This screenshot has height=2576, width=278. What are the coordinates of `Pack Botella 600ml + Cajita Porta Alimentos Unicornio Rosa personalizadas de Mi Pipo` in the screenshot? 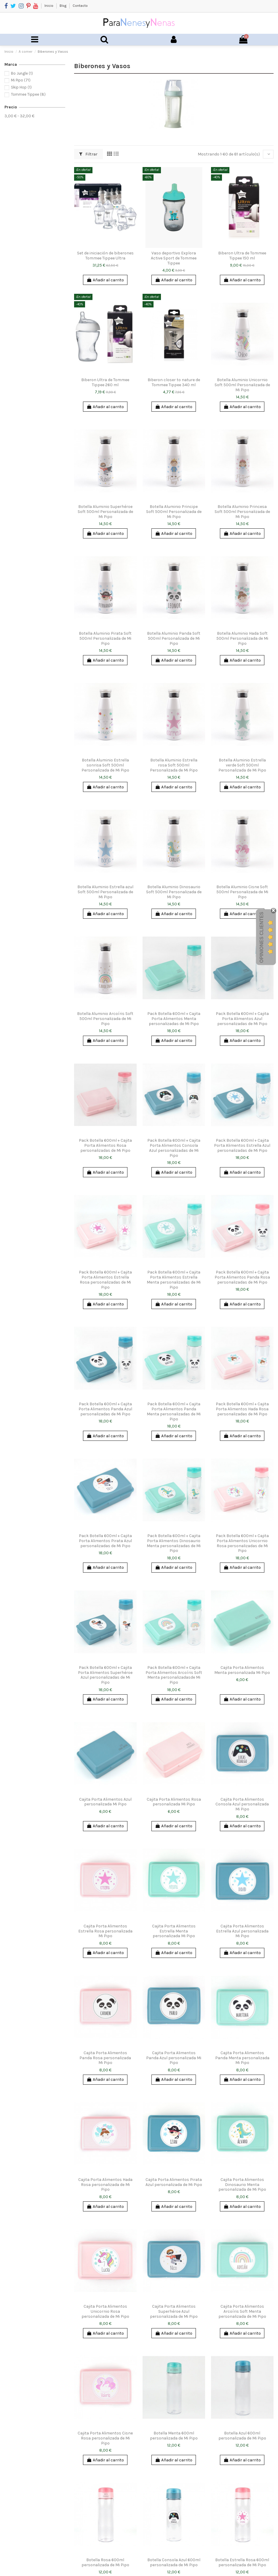 It's located at (242, 1543).